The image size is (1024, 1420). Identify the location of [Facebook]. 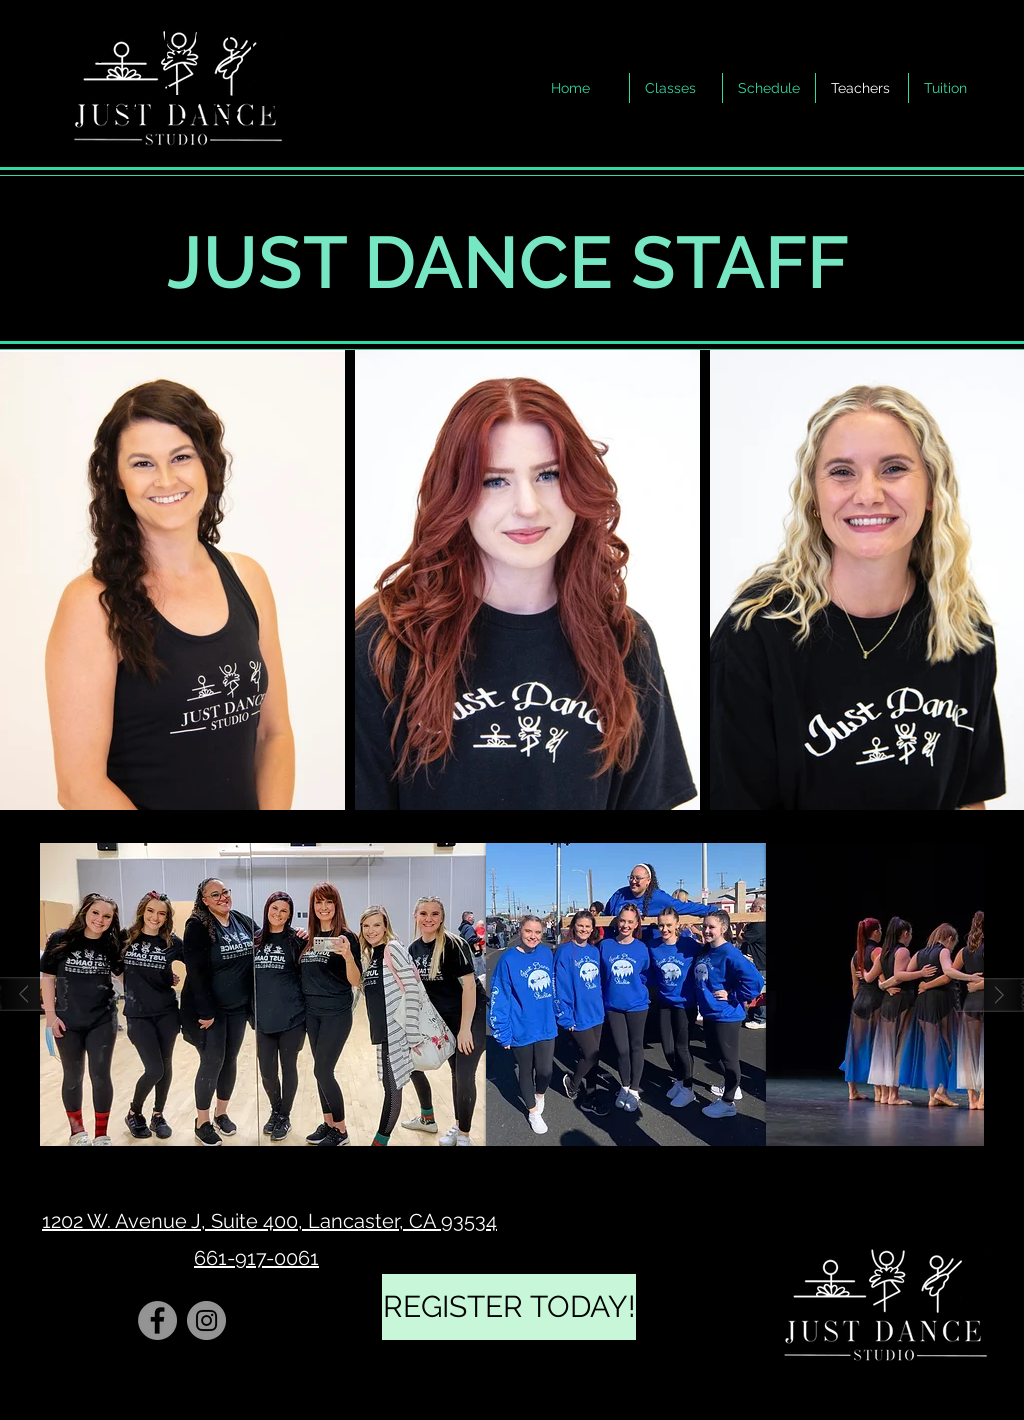
(157, 1320).